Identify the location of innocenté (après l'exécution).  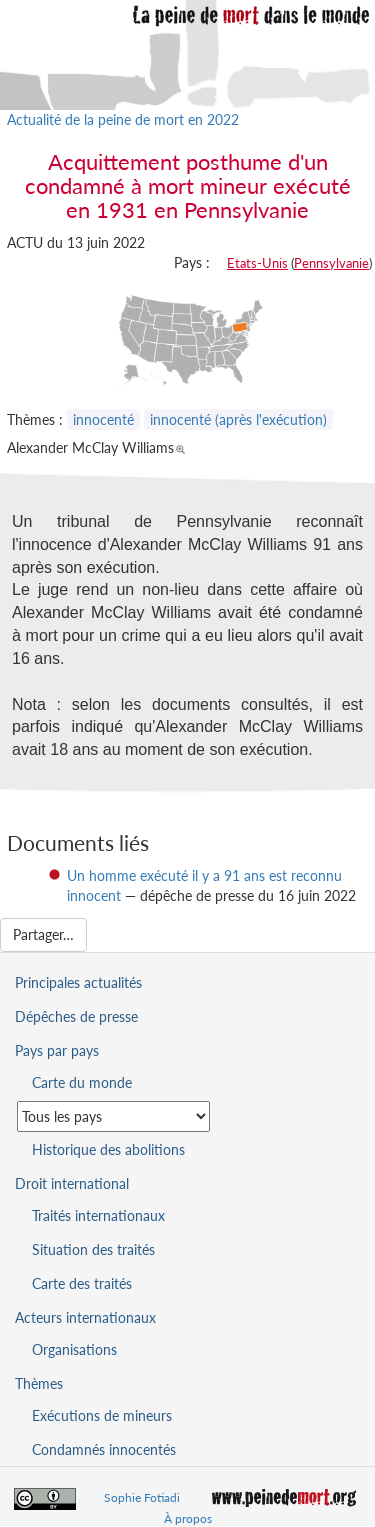
(238, 419).